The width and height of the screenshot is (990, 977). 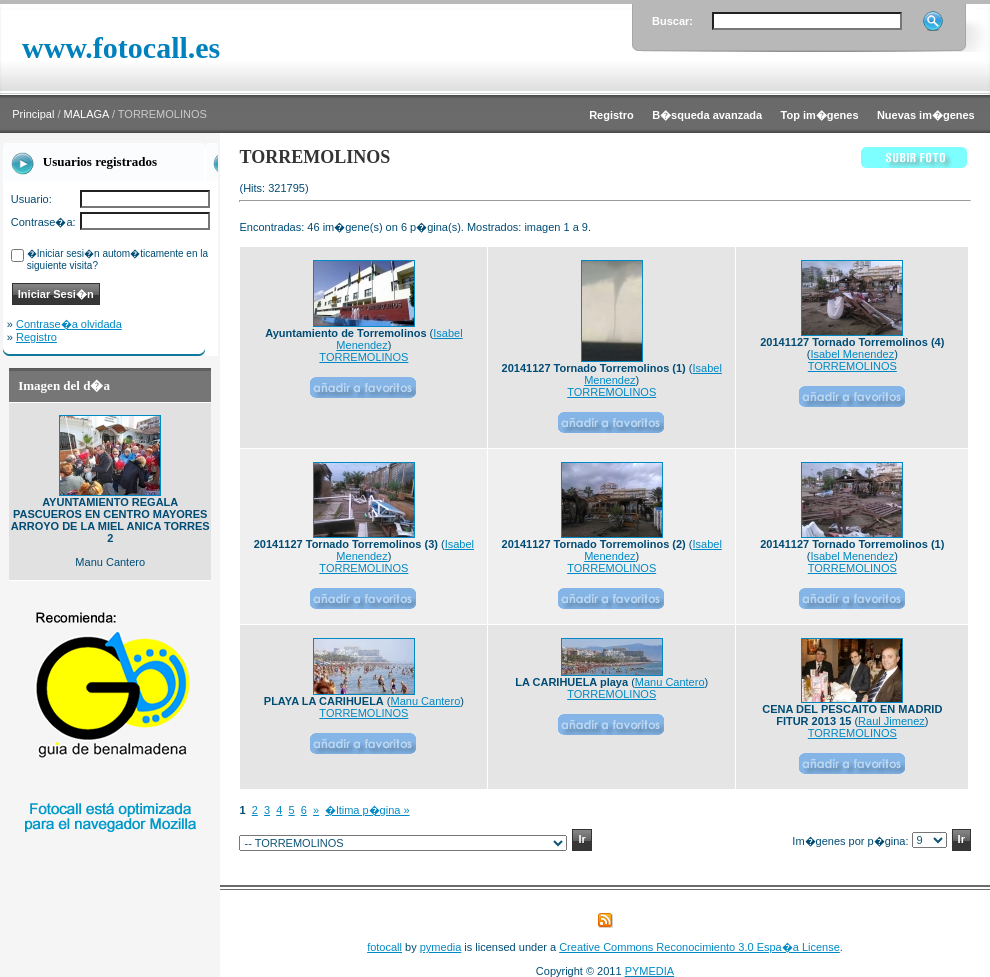 I want to click on Raul Jimenez, so click(x=891, y=721).